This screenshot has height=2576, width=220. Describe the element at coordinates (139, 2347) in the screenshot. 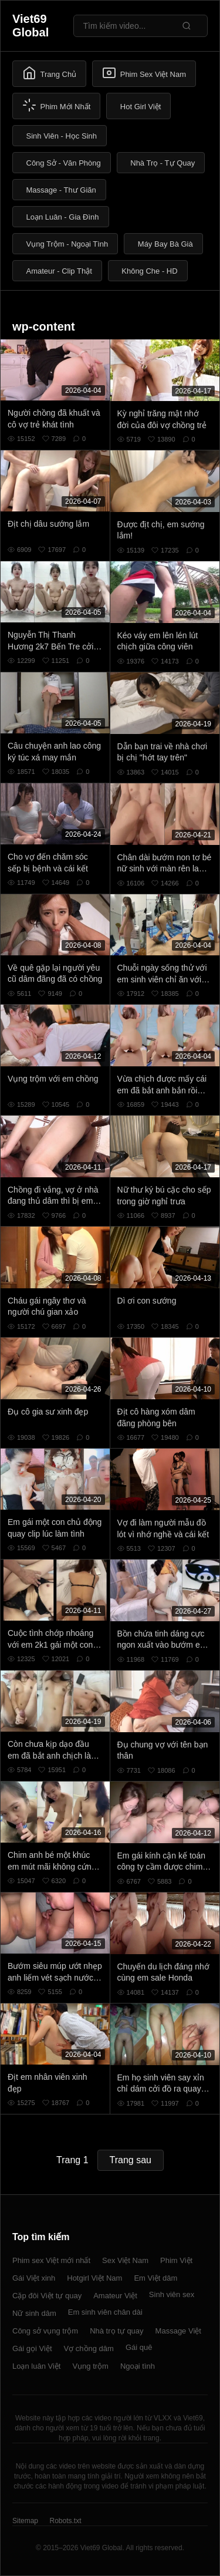

I see `Gái quê` at that location.